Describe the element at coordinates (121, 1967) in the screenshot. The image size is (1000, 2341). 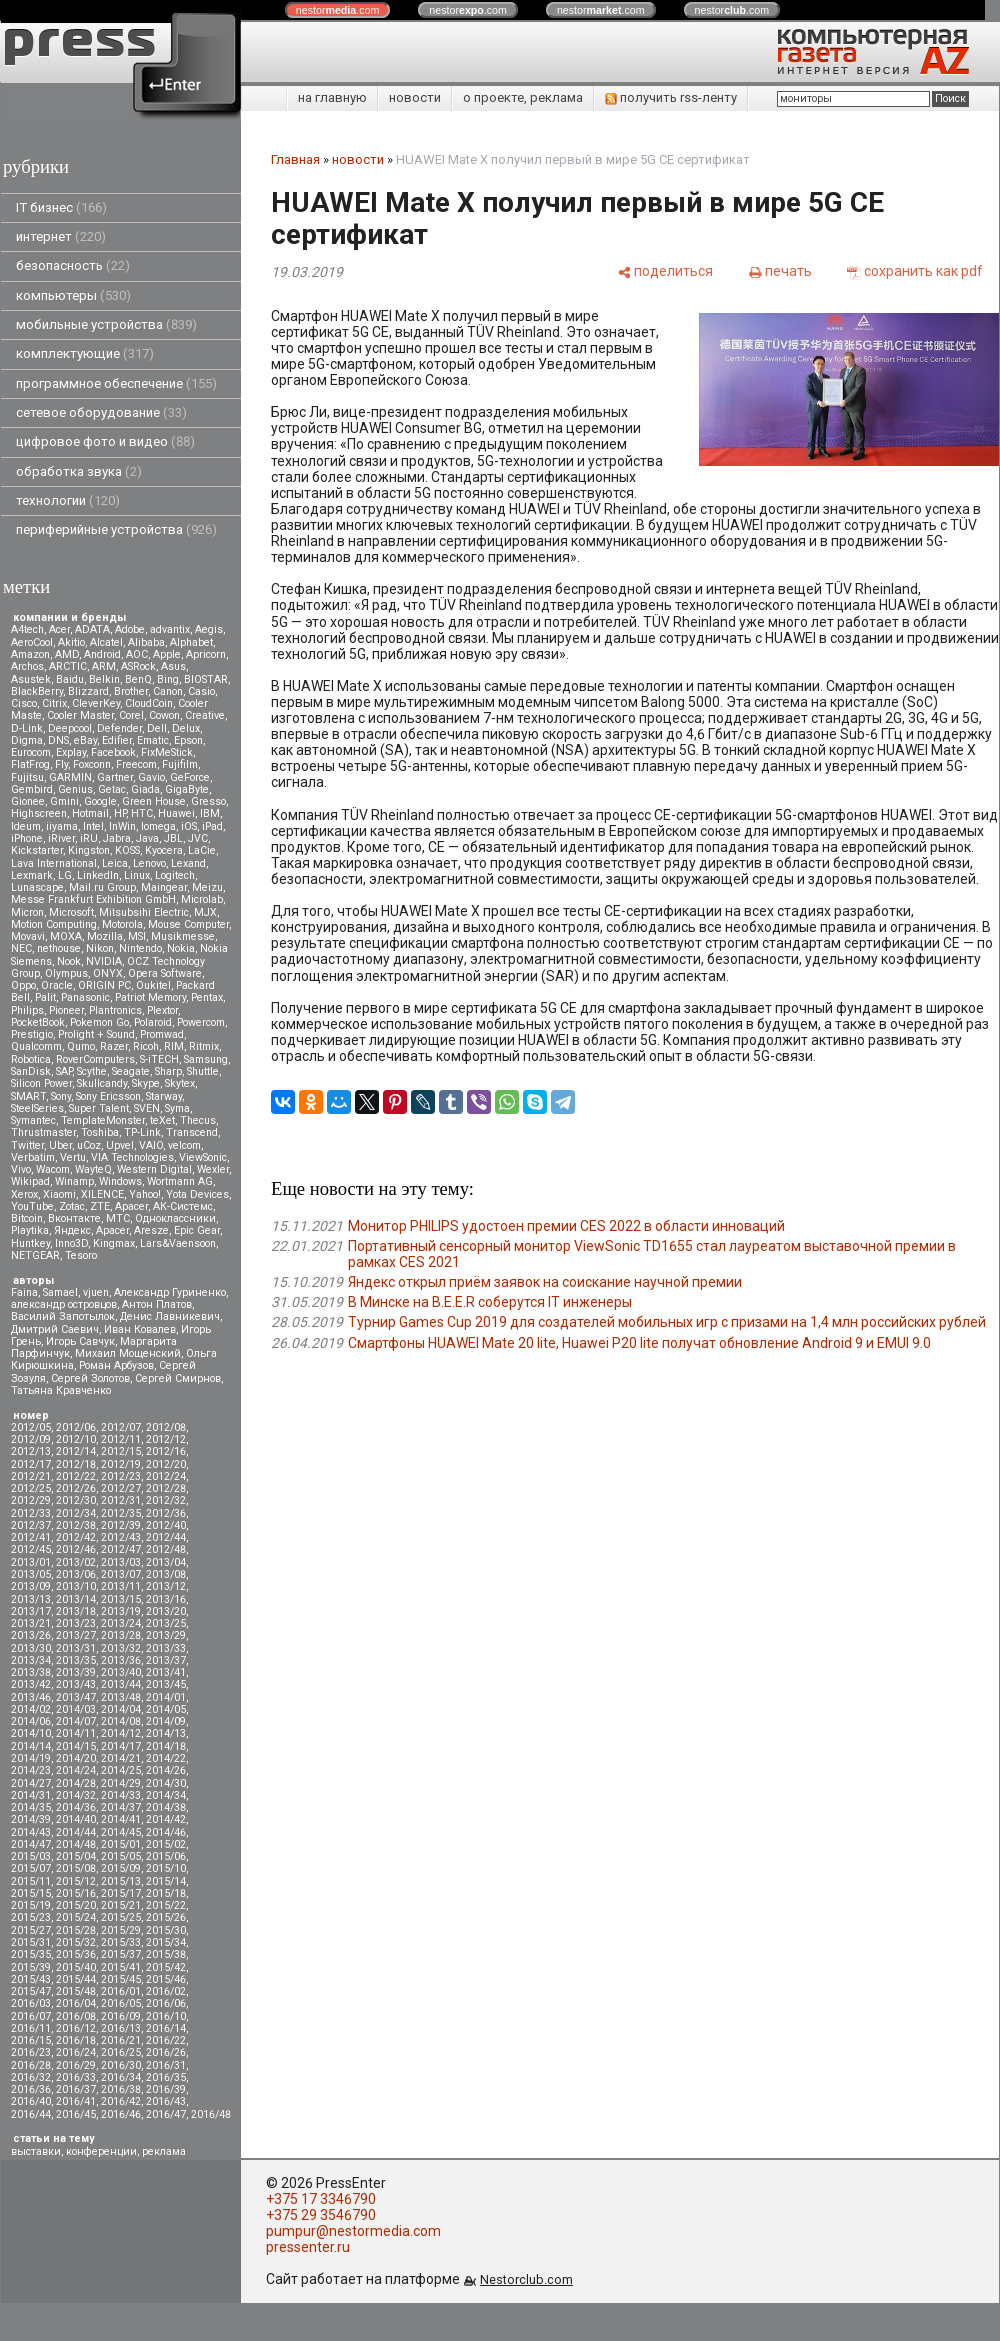
I see `2015/41` at that location.